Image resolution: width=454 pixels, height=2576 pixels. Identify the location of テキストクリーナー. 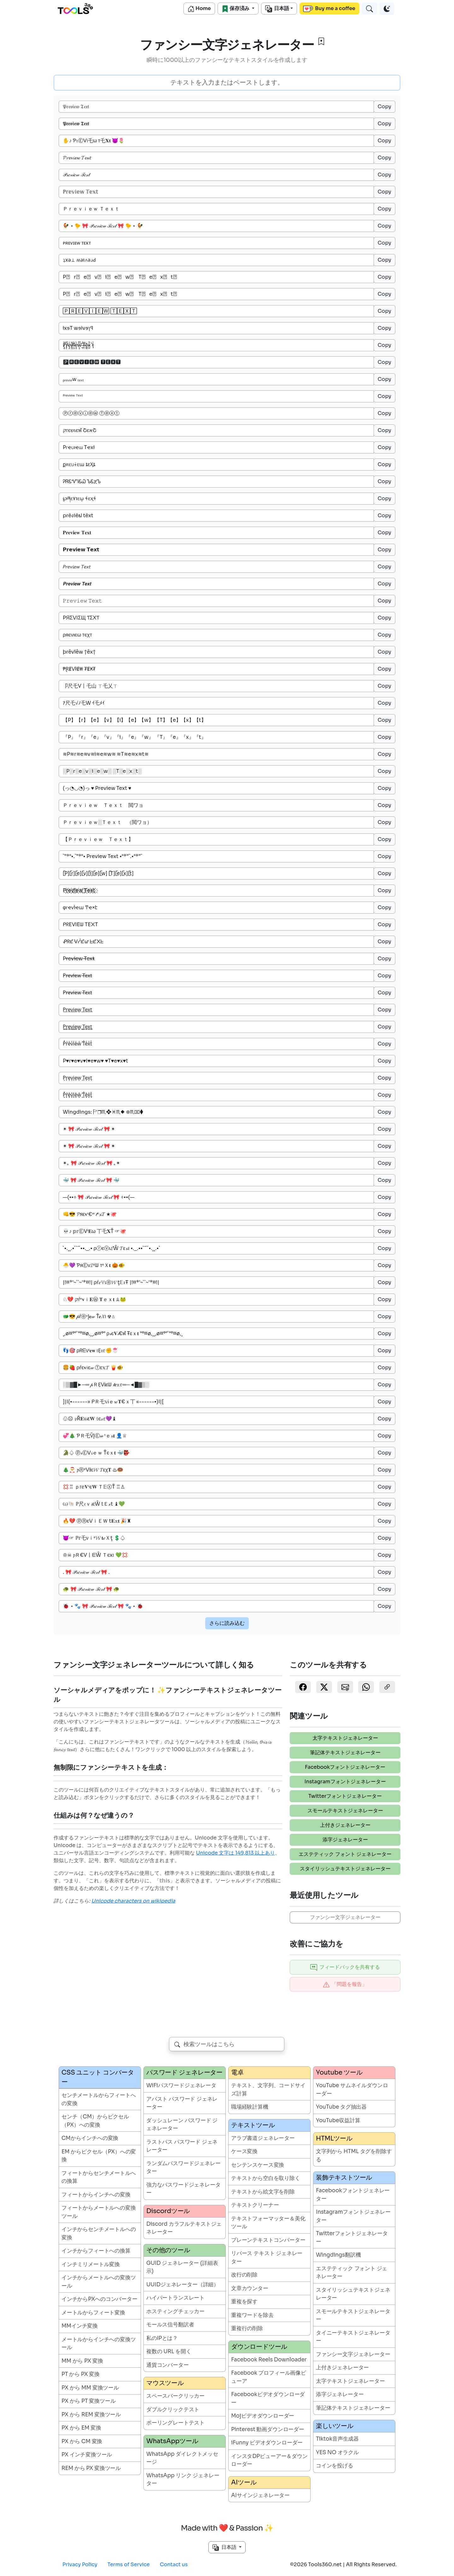
(255, 2205).